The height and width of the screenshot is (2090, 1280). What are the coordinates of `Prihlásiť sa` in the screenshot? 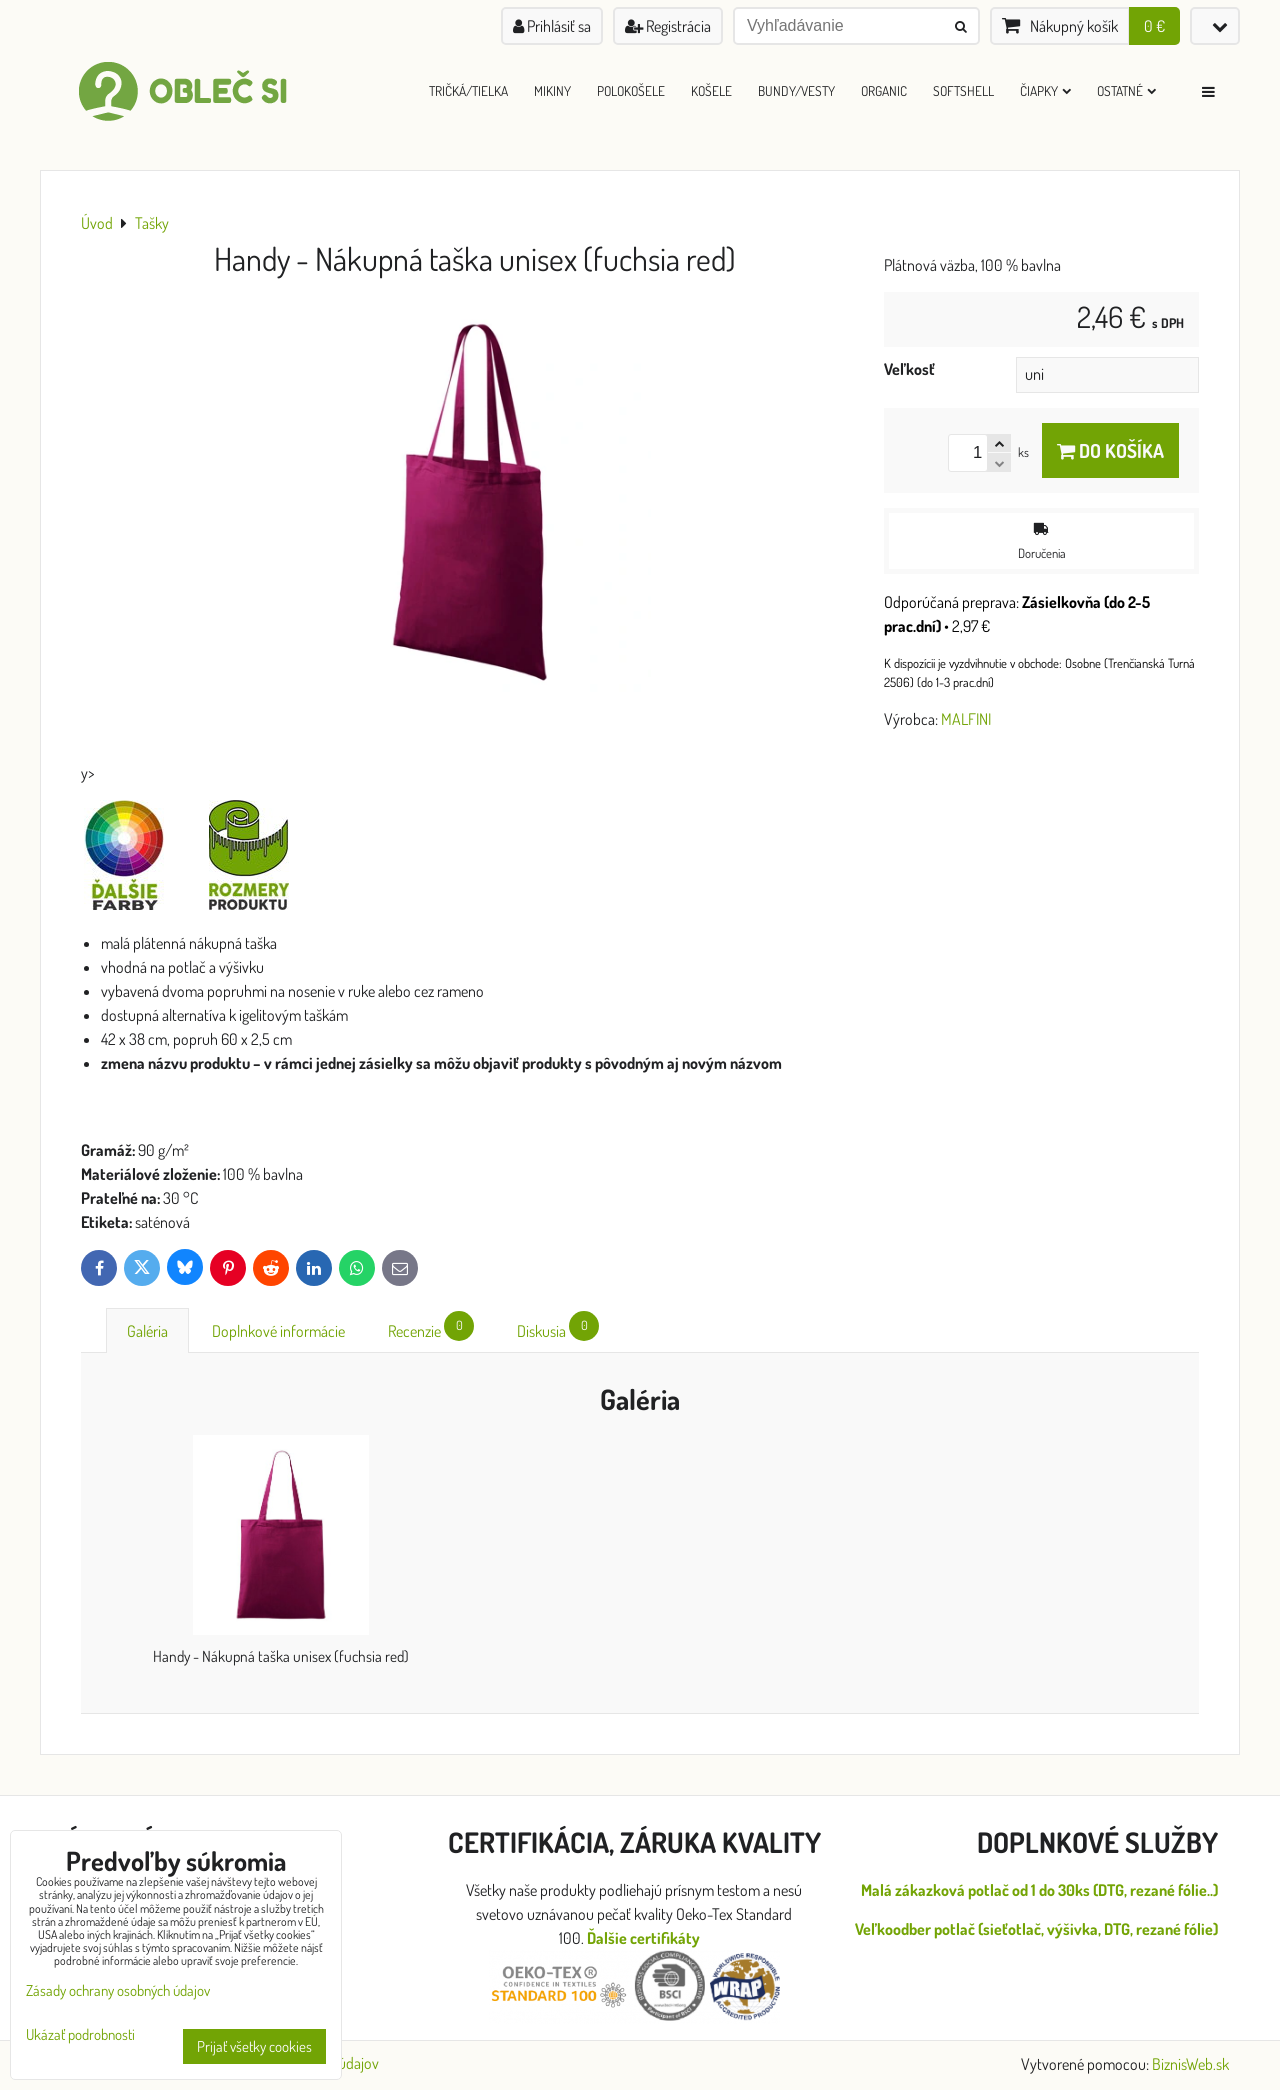 It's located at (552, 26).